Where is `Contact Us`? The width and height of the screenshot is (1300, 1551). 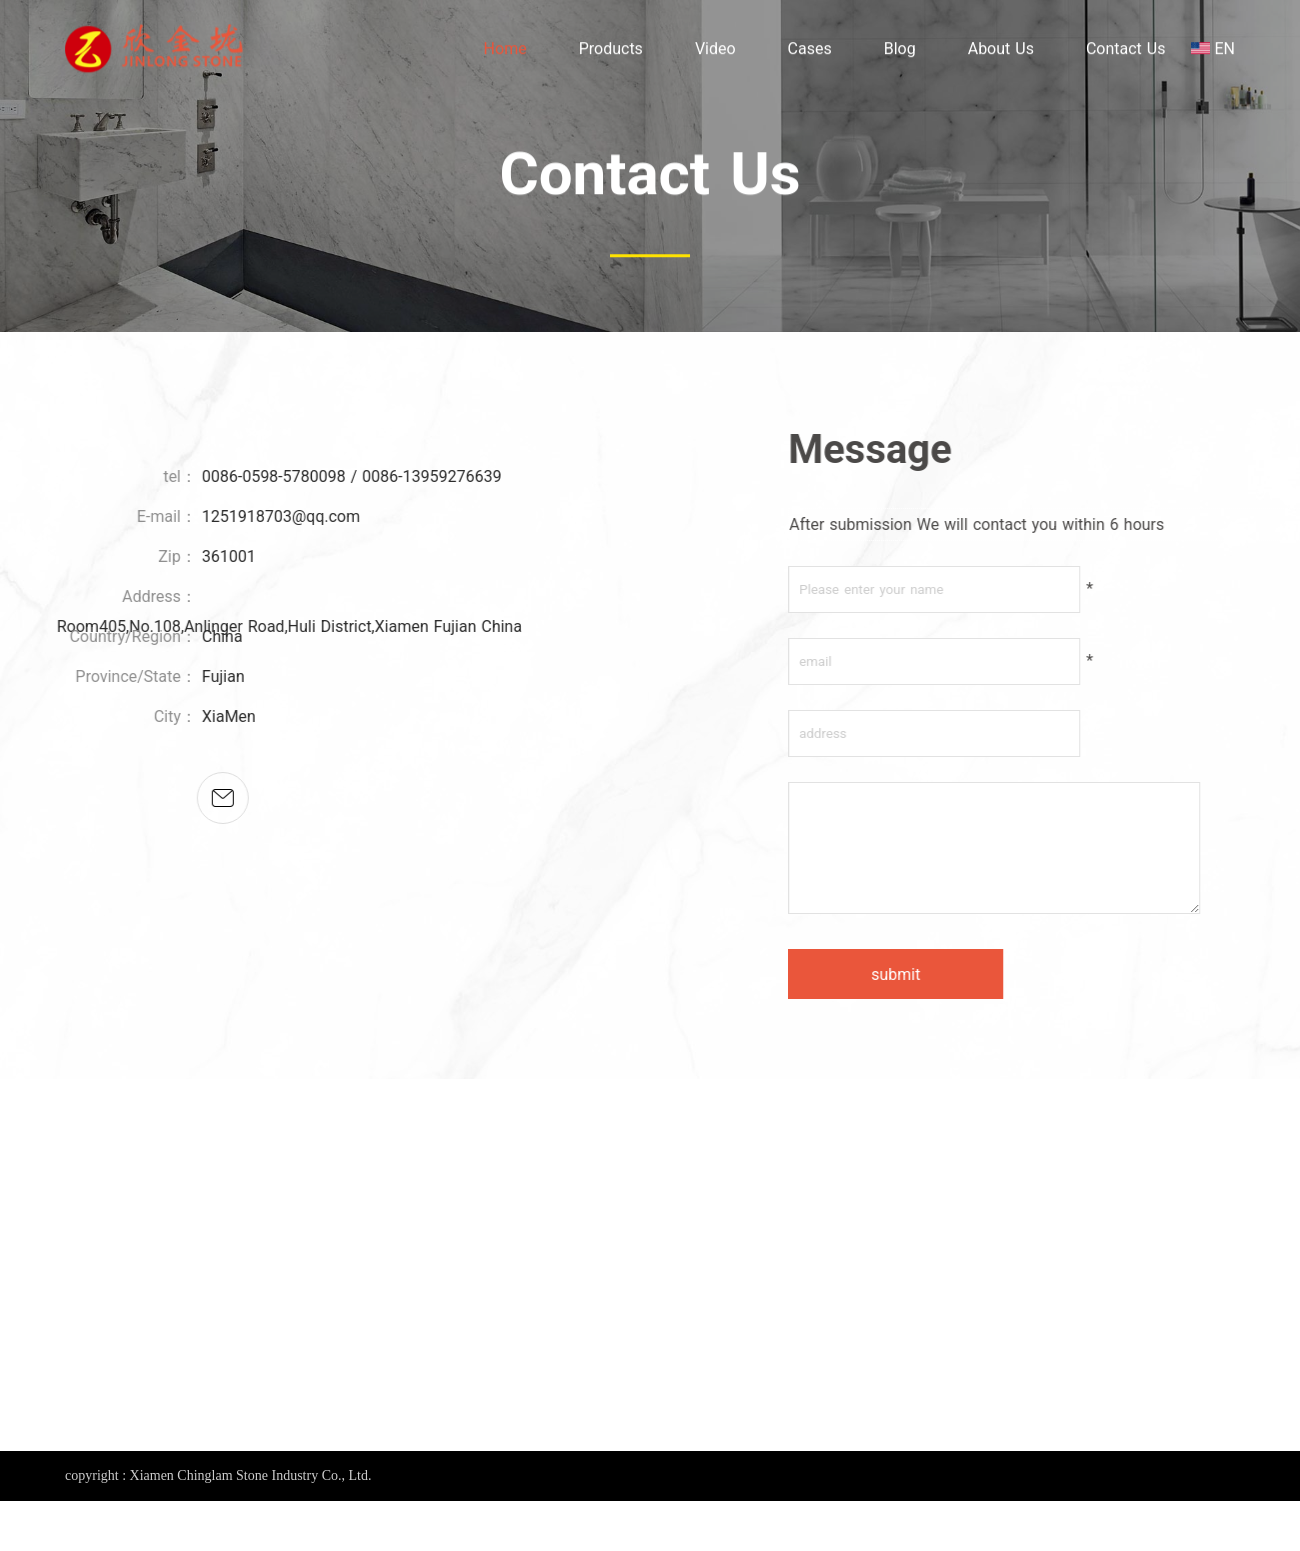 Contact Us is located at coordinates (1126, 51).